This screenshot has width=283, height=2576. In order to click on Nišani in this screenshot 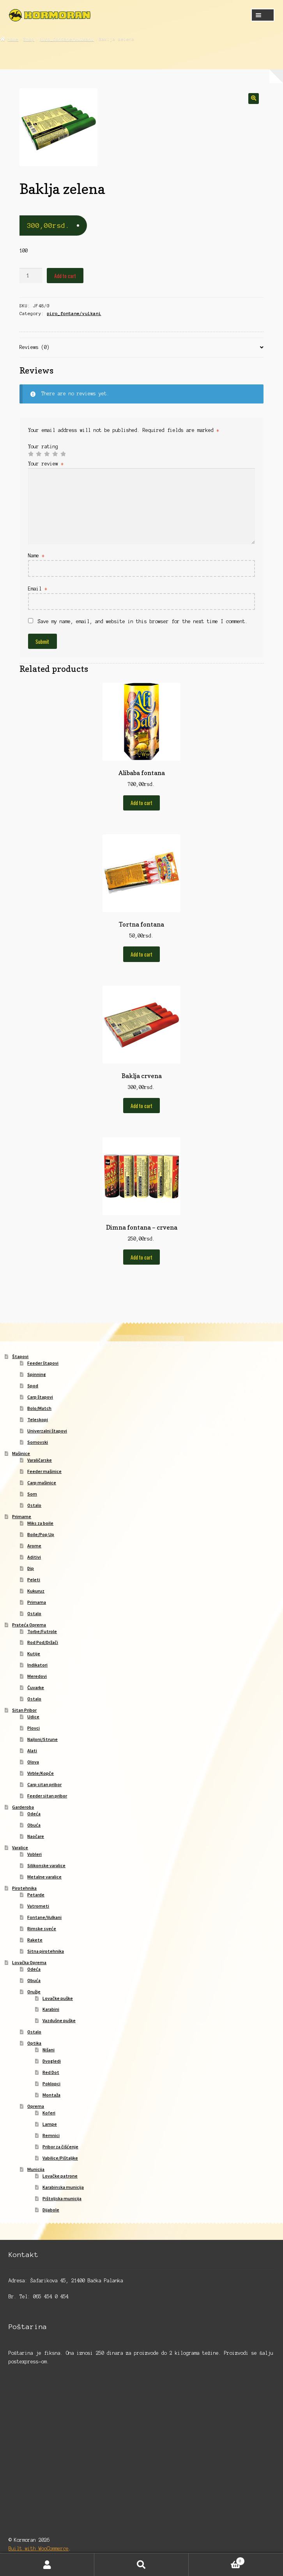, I will do `click(48, 2050)`.